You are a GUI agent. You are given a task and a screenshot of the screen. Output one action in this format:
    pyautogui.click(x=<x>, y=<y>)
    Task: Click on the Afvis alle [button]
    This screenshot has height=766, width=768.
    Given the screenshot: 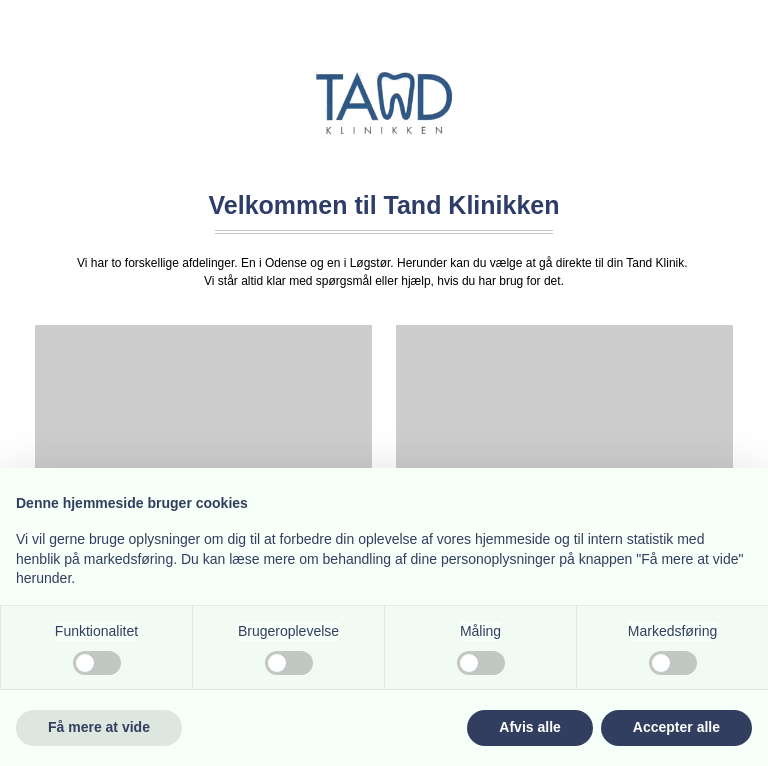 What is the action you would take?
    pyautogui.click(x=529, y=727)
    